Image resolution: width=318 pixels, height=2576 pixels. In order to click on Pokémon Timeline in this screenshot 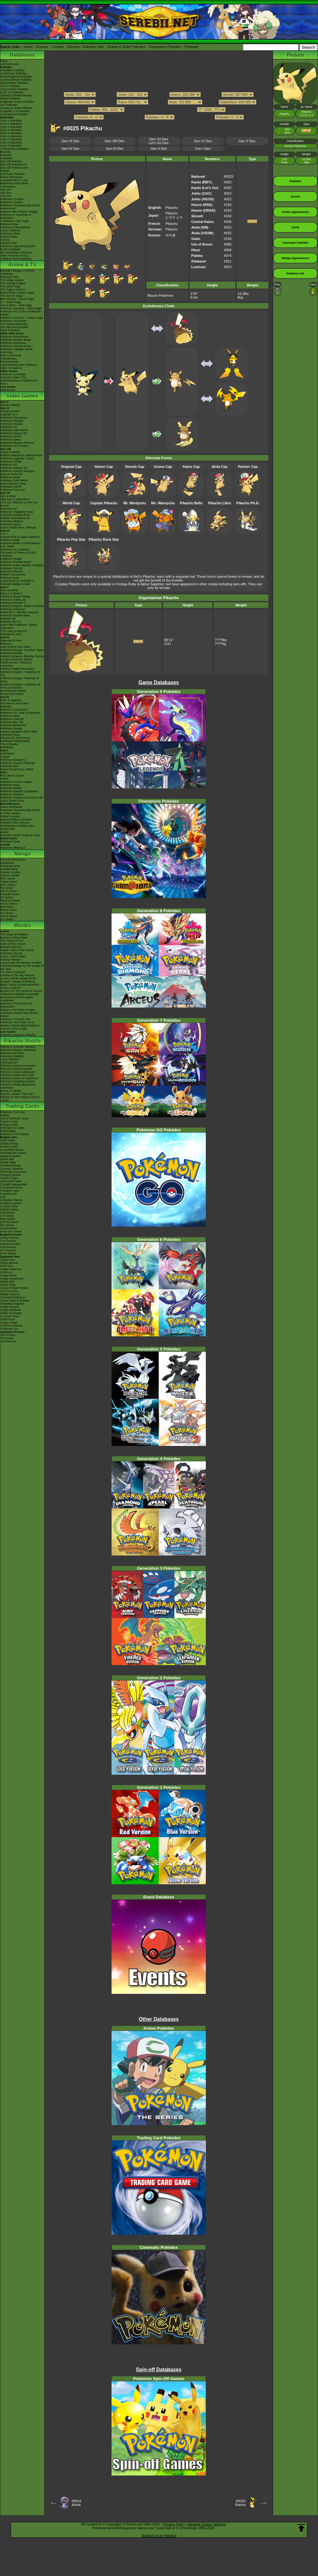, I will do `click(12, 199)`.